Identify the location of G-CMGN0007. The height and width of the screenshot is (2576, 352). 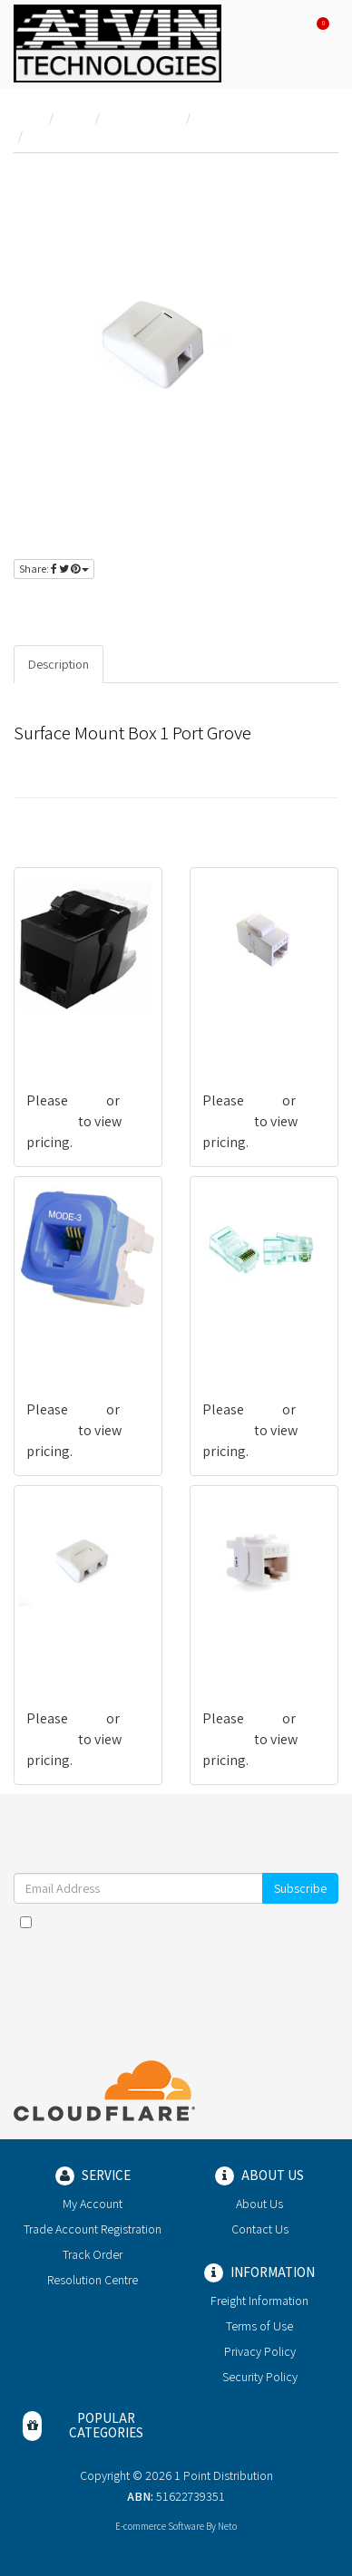
(240, 1337).